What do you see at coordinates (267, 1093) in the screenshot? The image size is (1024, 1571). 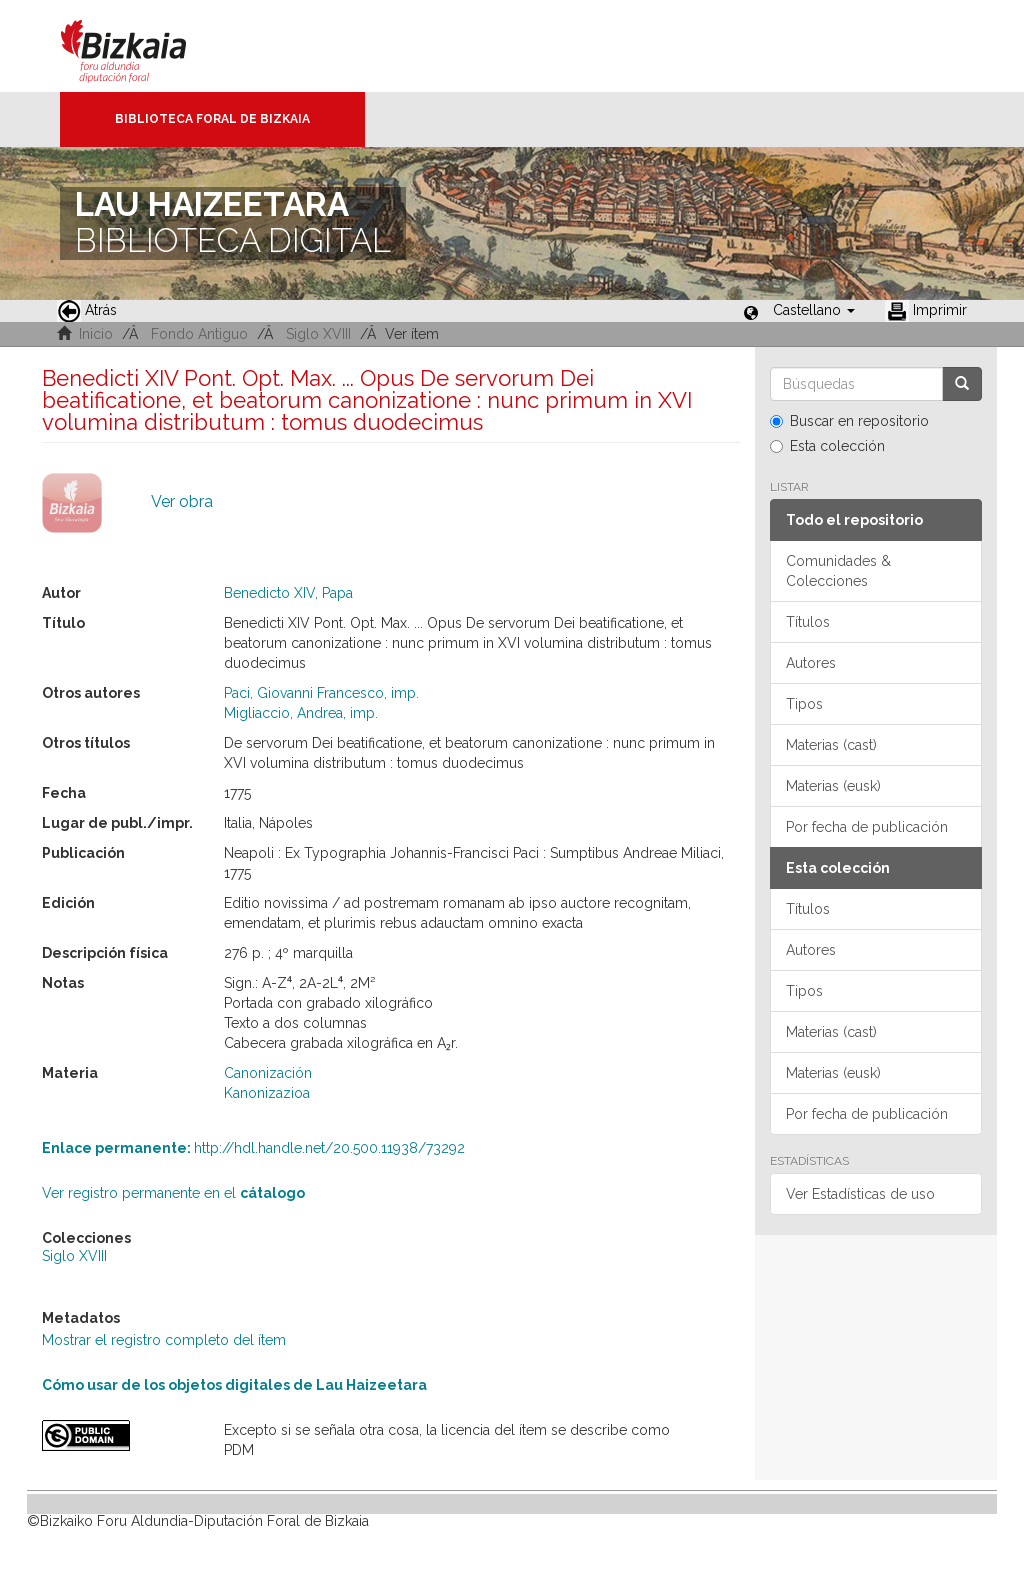 I see `Kanonizazioa` at bounding box center [267, 1093].